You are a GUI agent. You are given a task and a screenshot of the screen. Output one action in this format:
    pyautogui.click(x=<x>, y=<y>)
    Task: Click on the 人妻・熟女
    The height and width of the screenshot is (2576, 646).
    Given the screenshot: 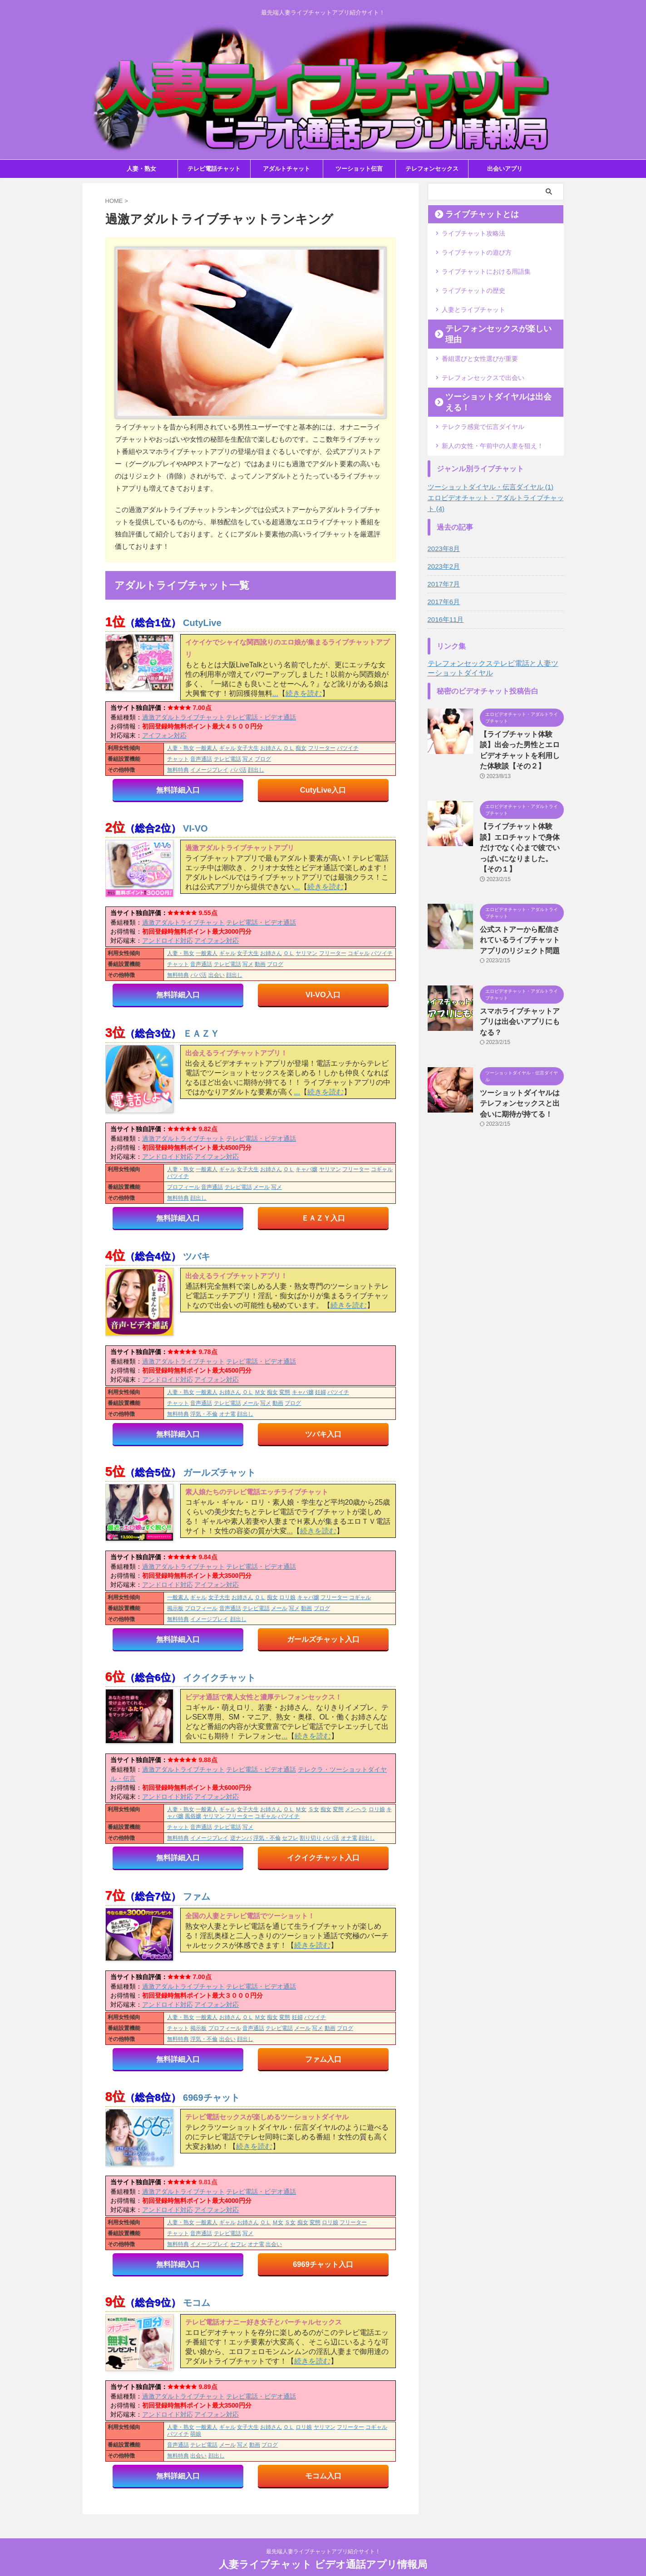 What is the action you would take?
    pyautogui.click(x=141, y=168)
    